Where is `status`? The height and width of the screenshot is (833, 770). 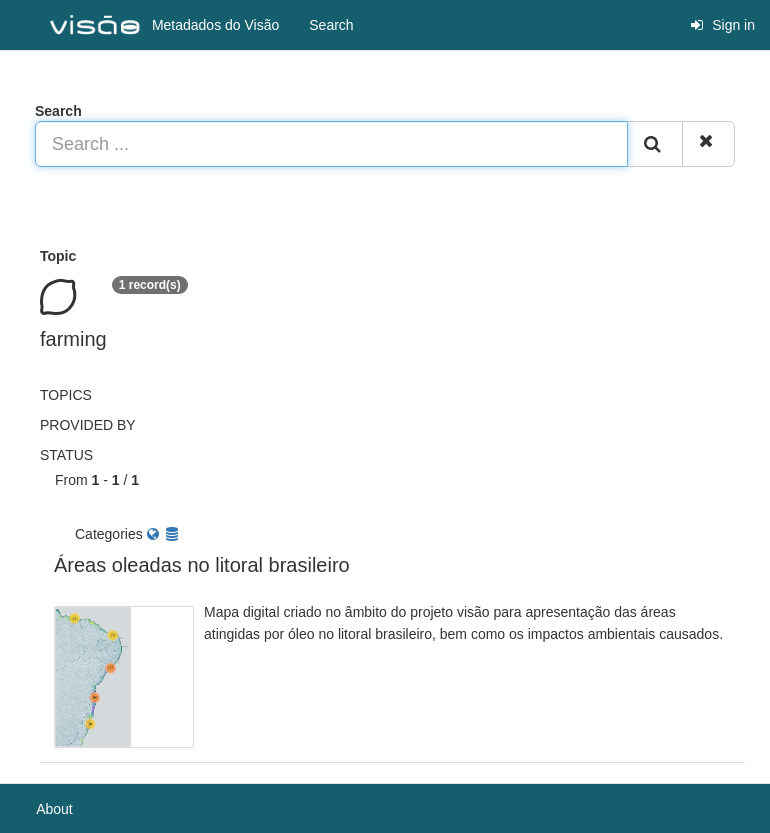
status is located at coordinates (66, 455).